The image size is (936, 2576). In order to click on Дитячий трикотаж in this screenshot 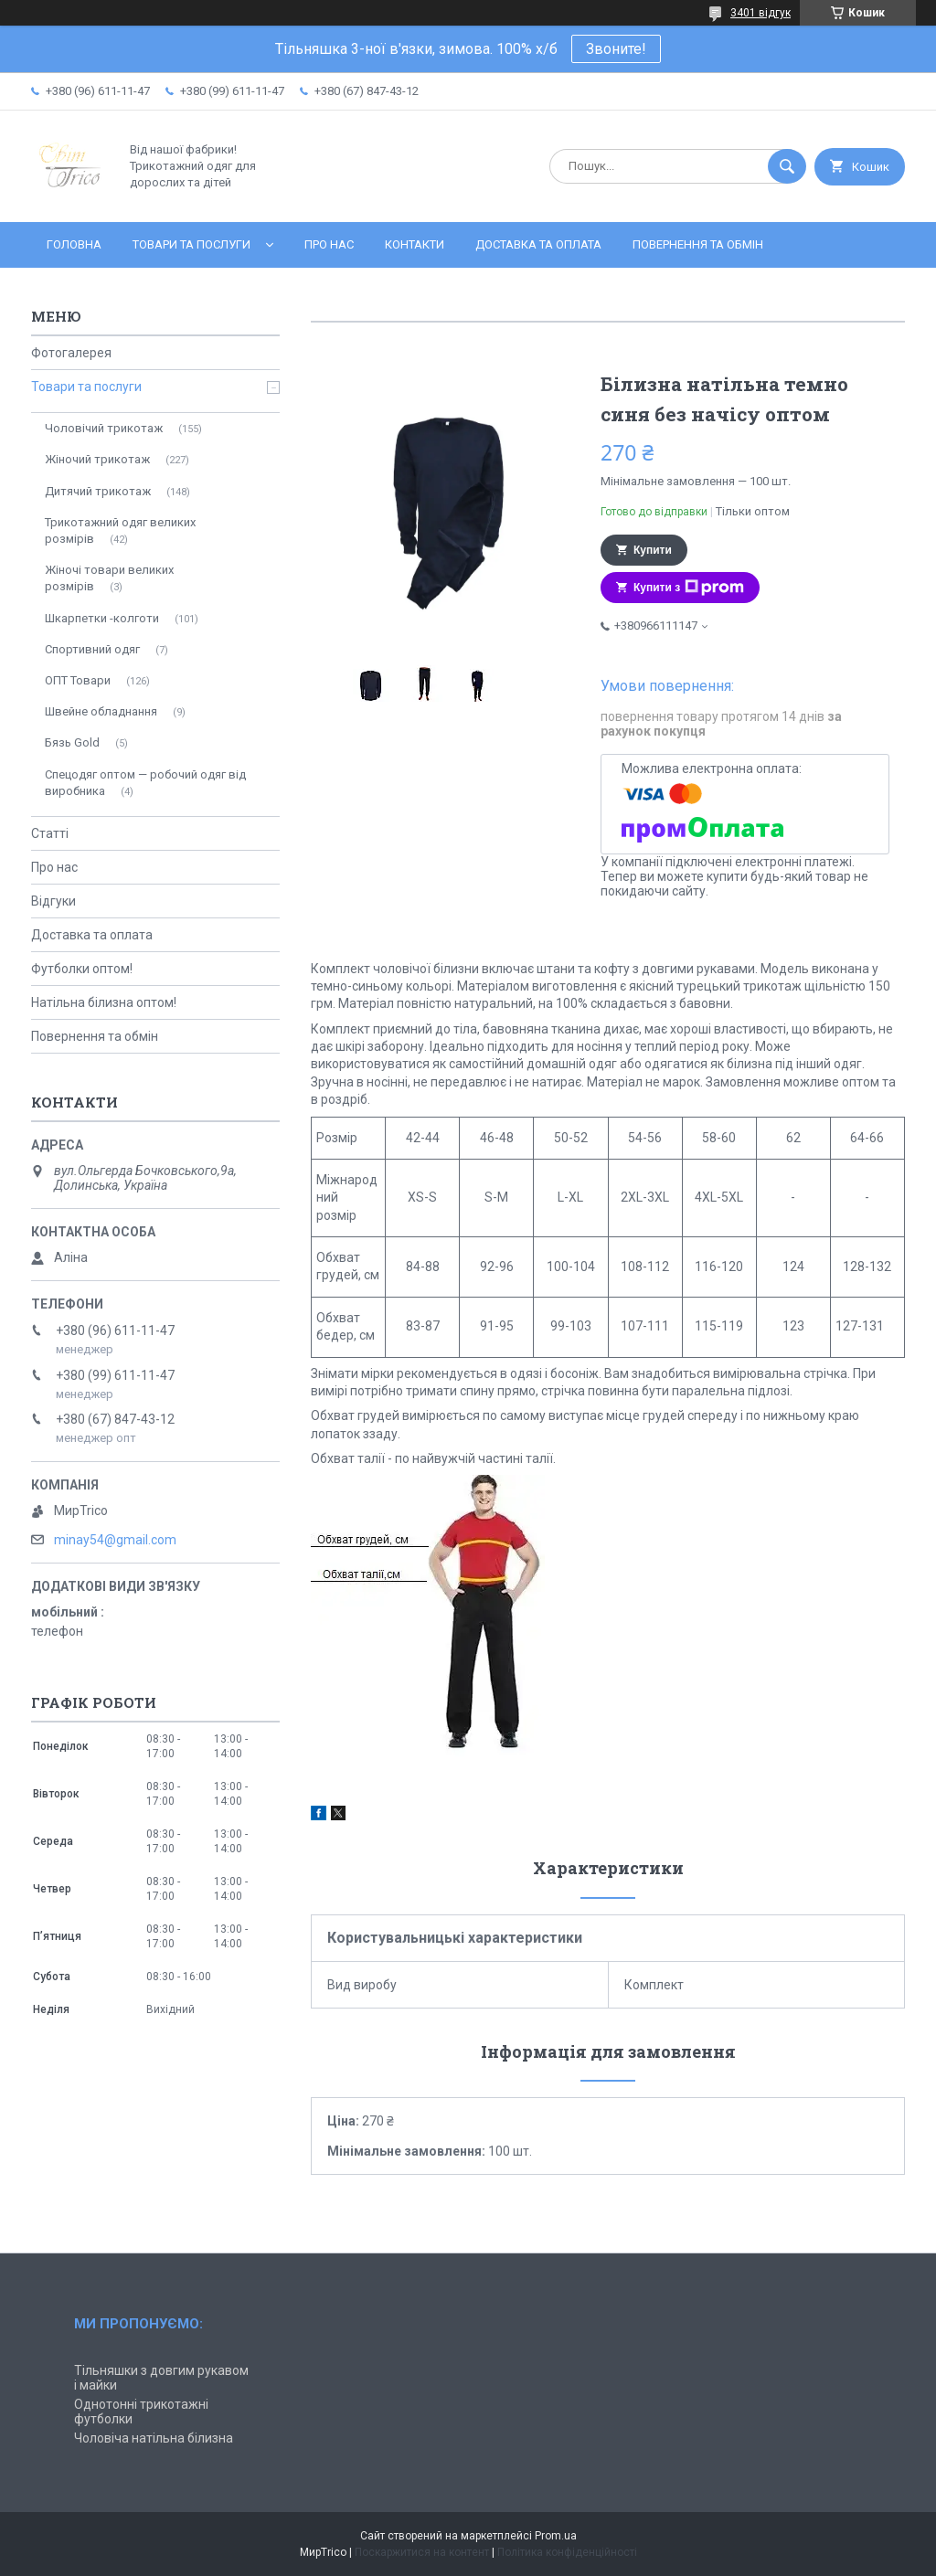, I will do `click(98, 491)`.